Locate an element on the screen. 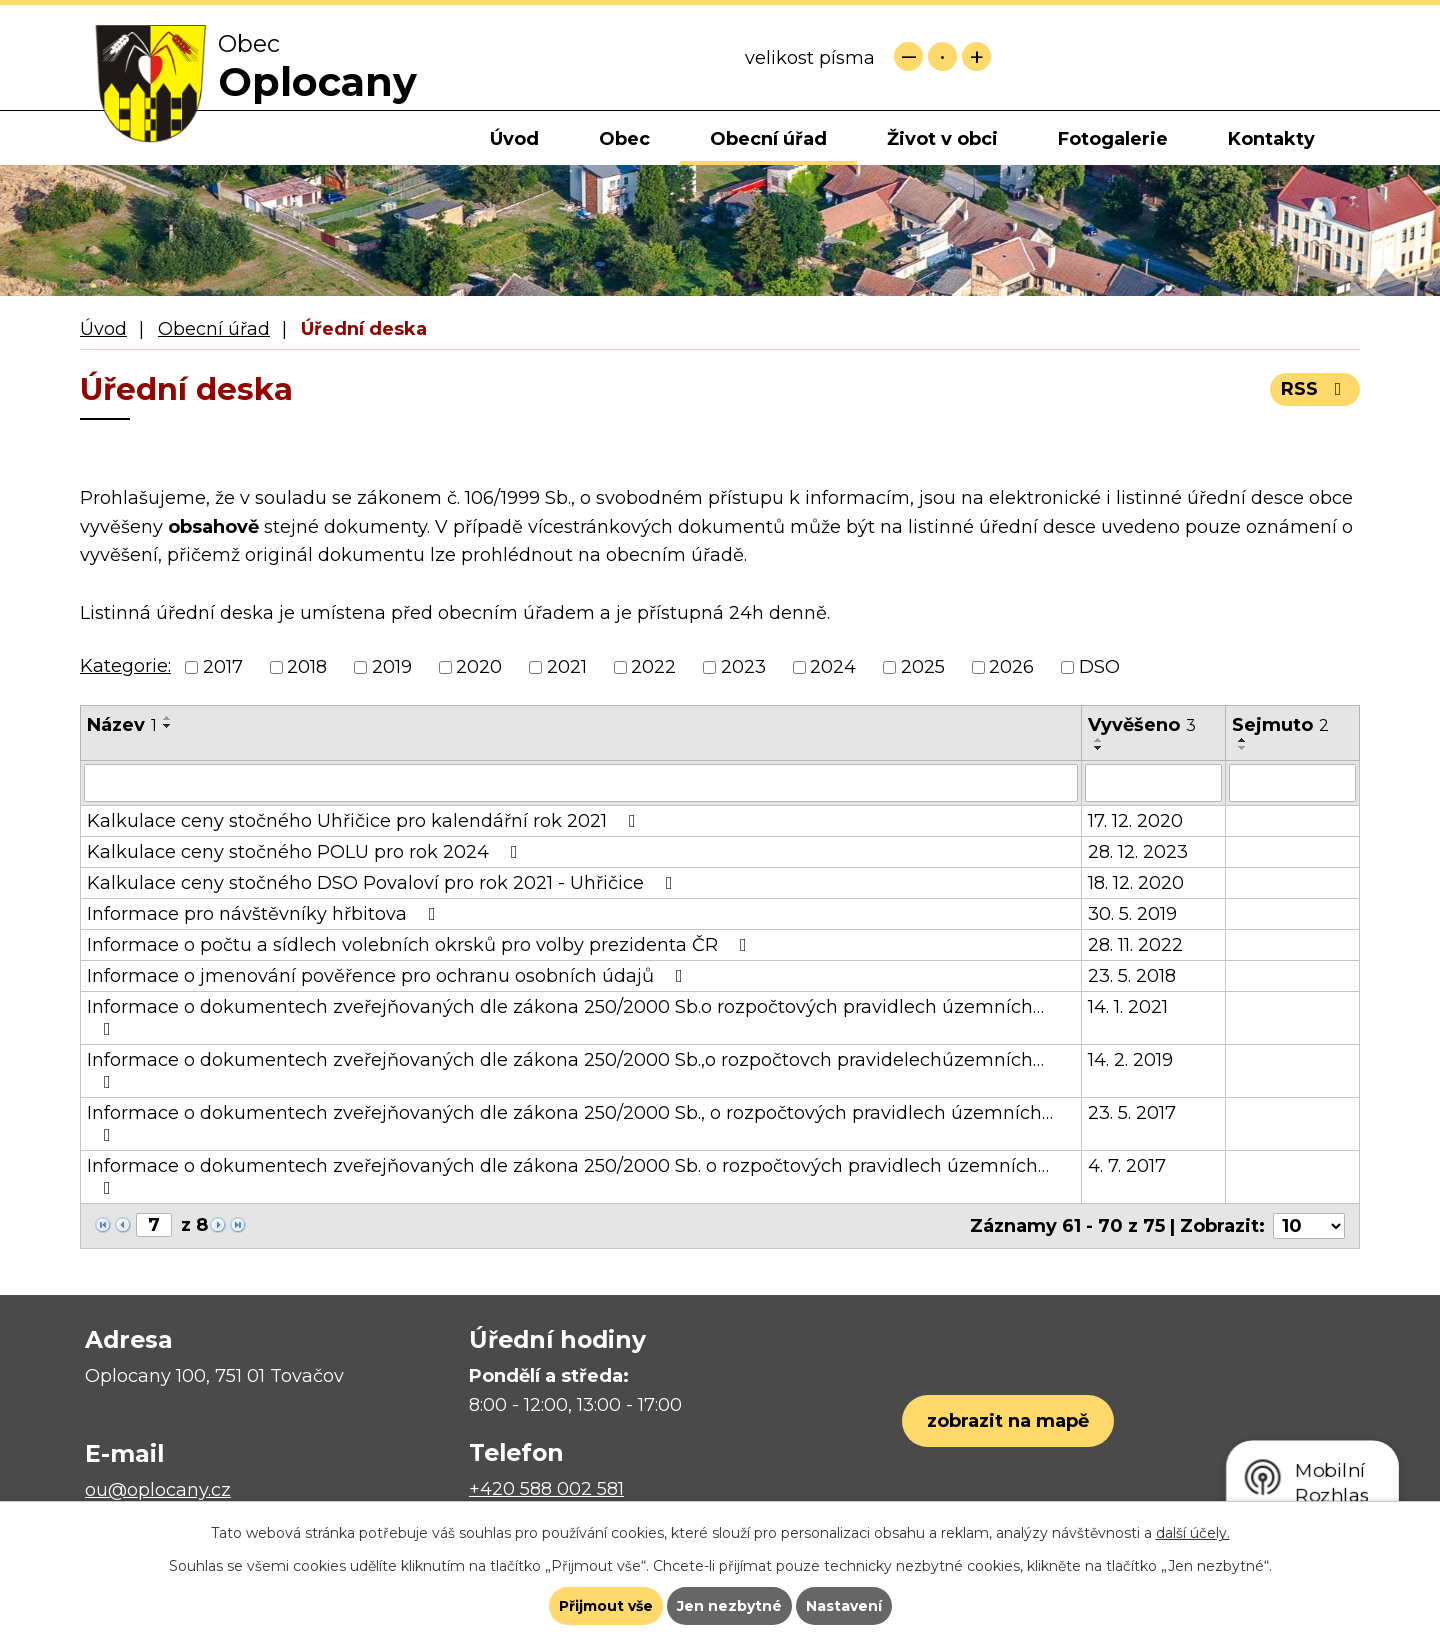 The image size is (1440, 1635). Informace o jmenování pověřence pro ochranu osobních údajů is located at coordinates (389, 976).